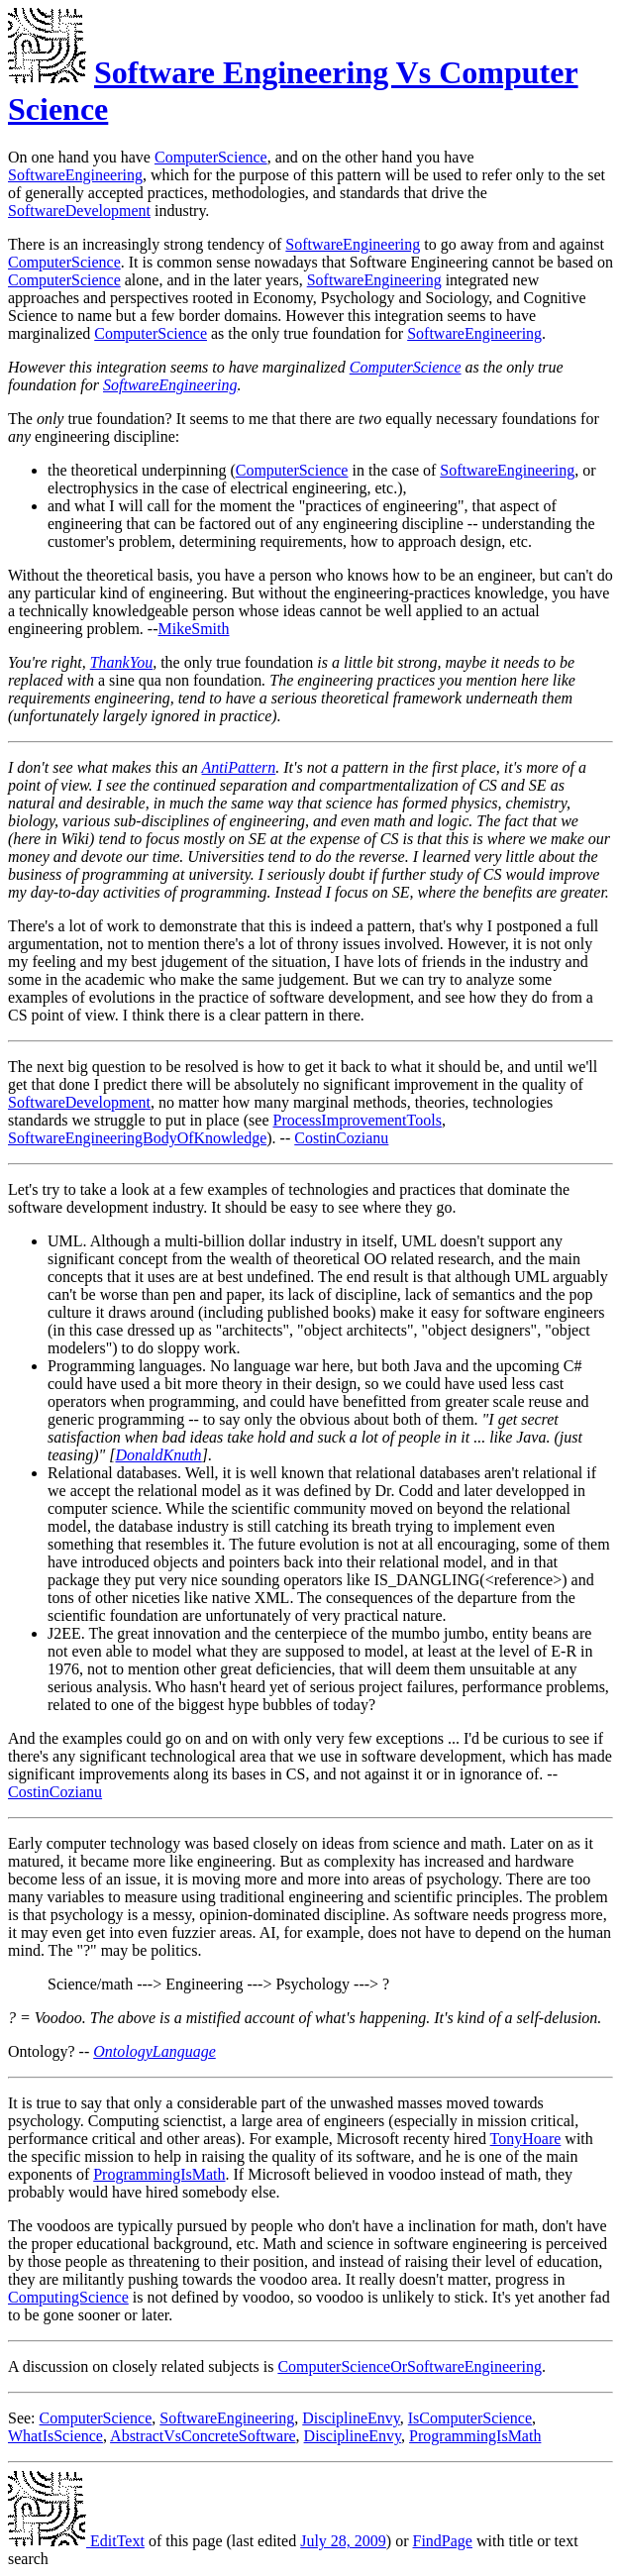  Describe the element at coordinates (154, 2051) in the screenshot. I see `OntologyLanguage` at that location.